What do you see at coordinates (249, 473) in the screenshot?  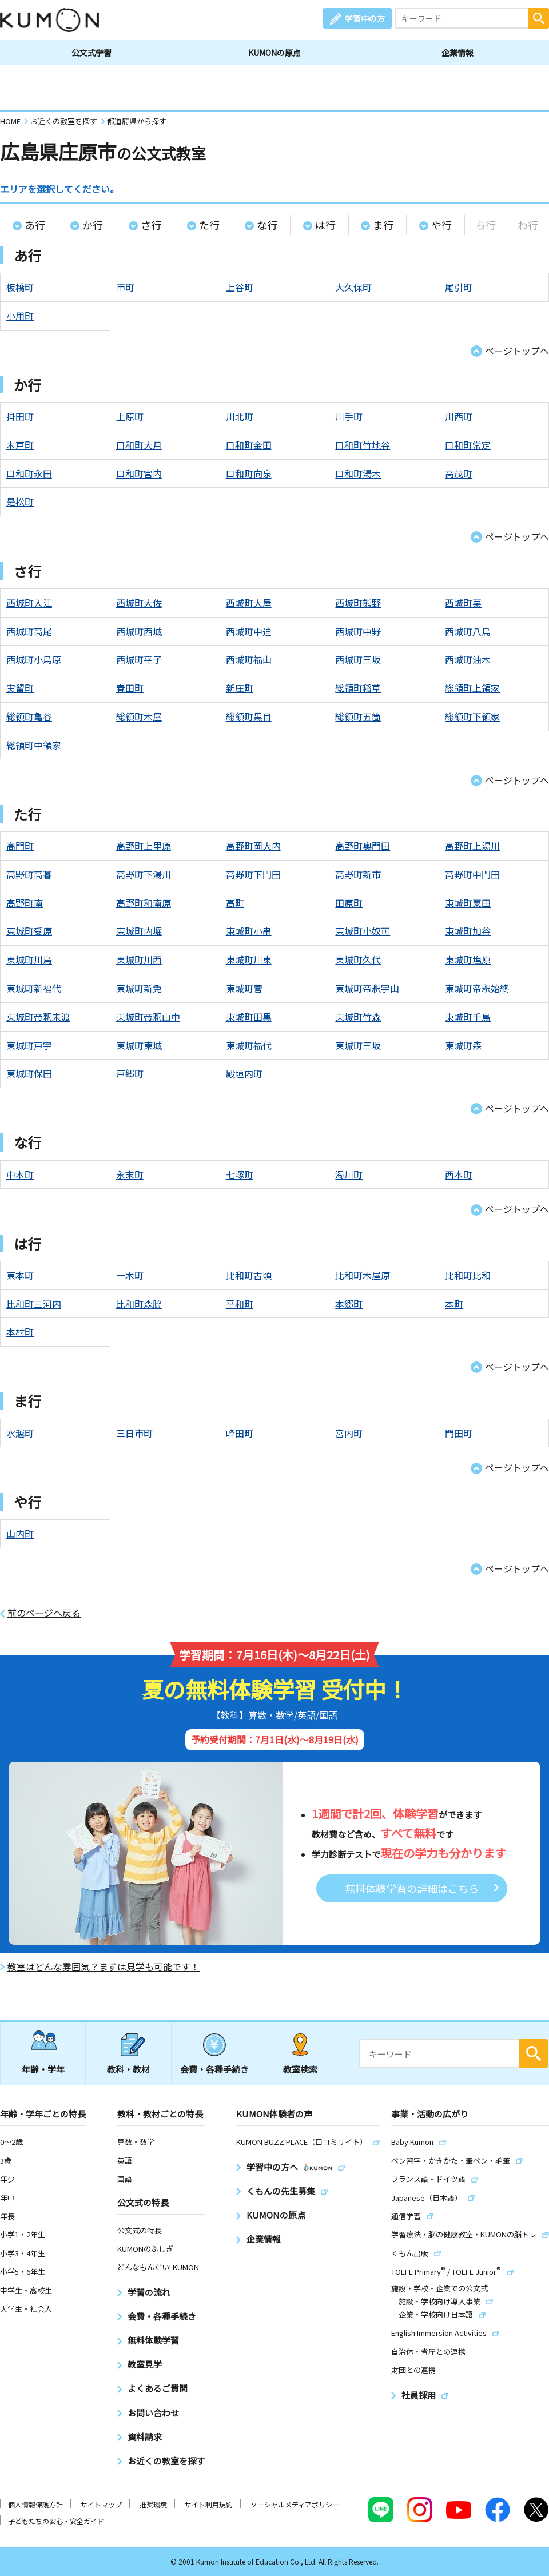 I see `口和町向泉` at bounding box center [249, 473].